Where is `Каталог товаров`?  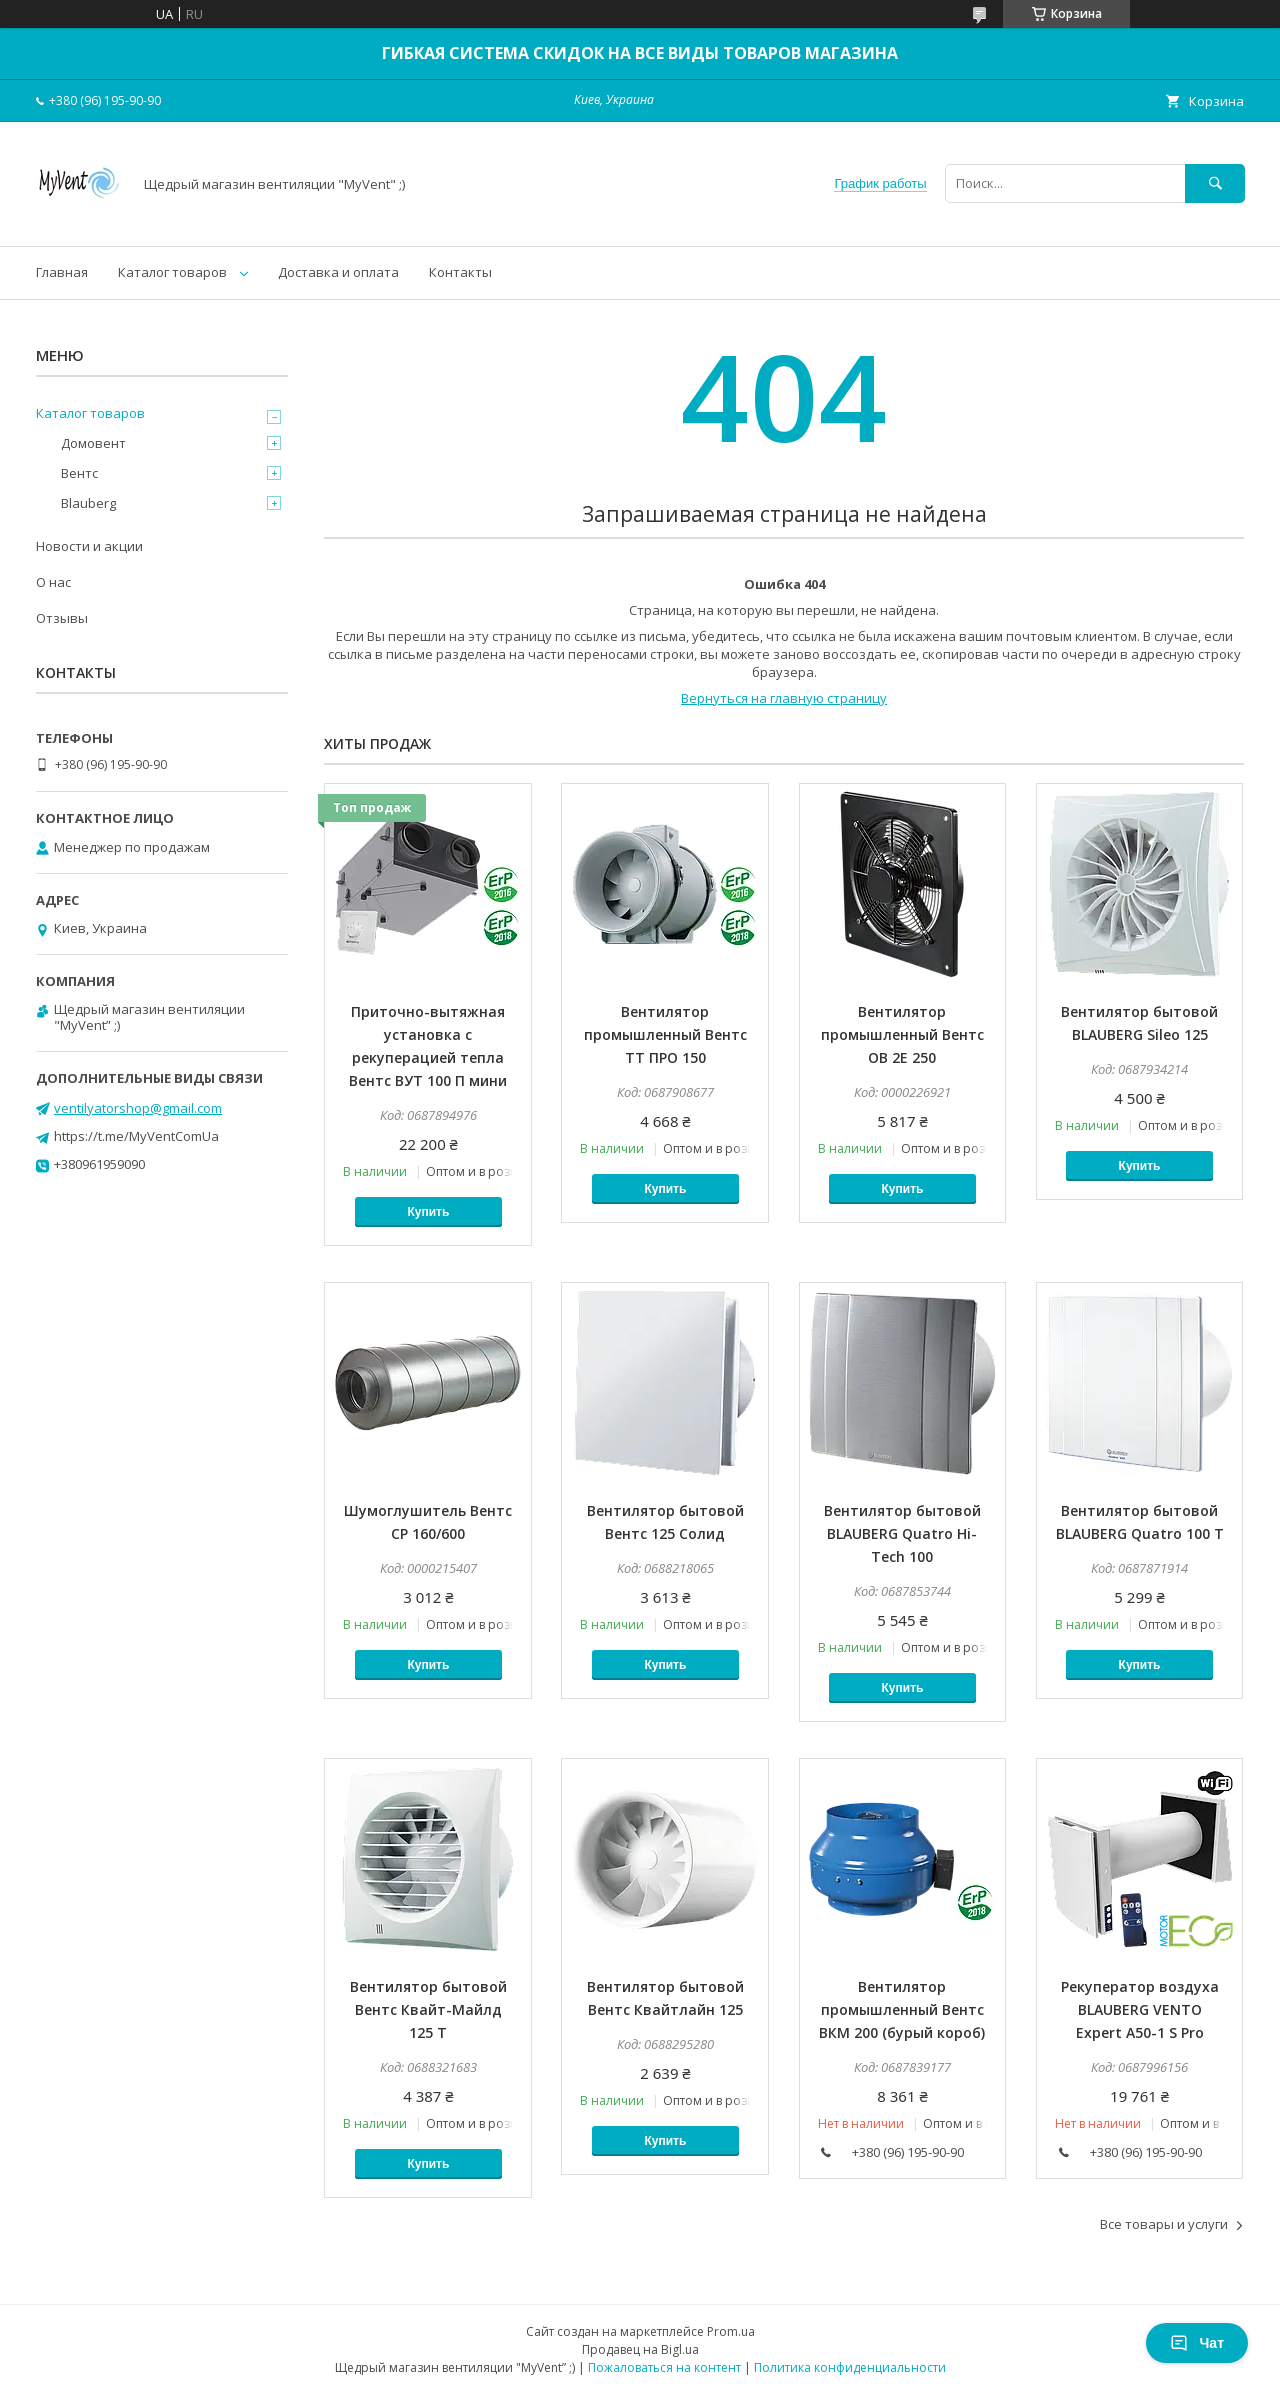
Каталог товаров is located at coordinates (172, 272).